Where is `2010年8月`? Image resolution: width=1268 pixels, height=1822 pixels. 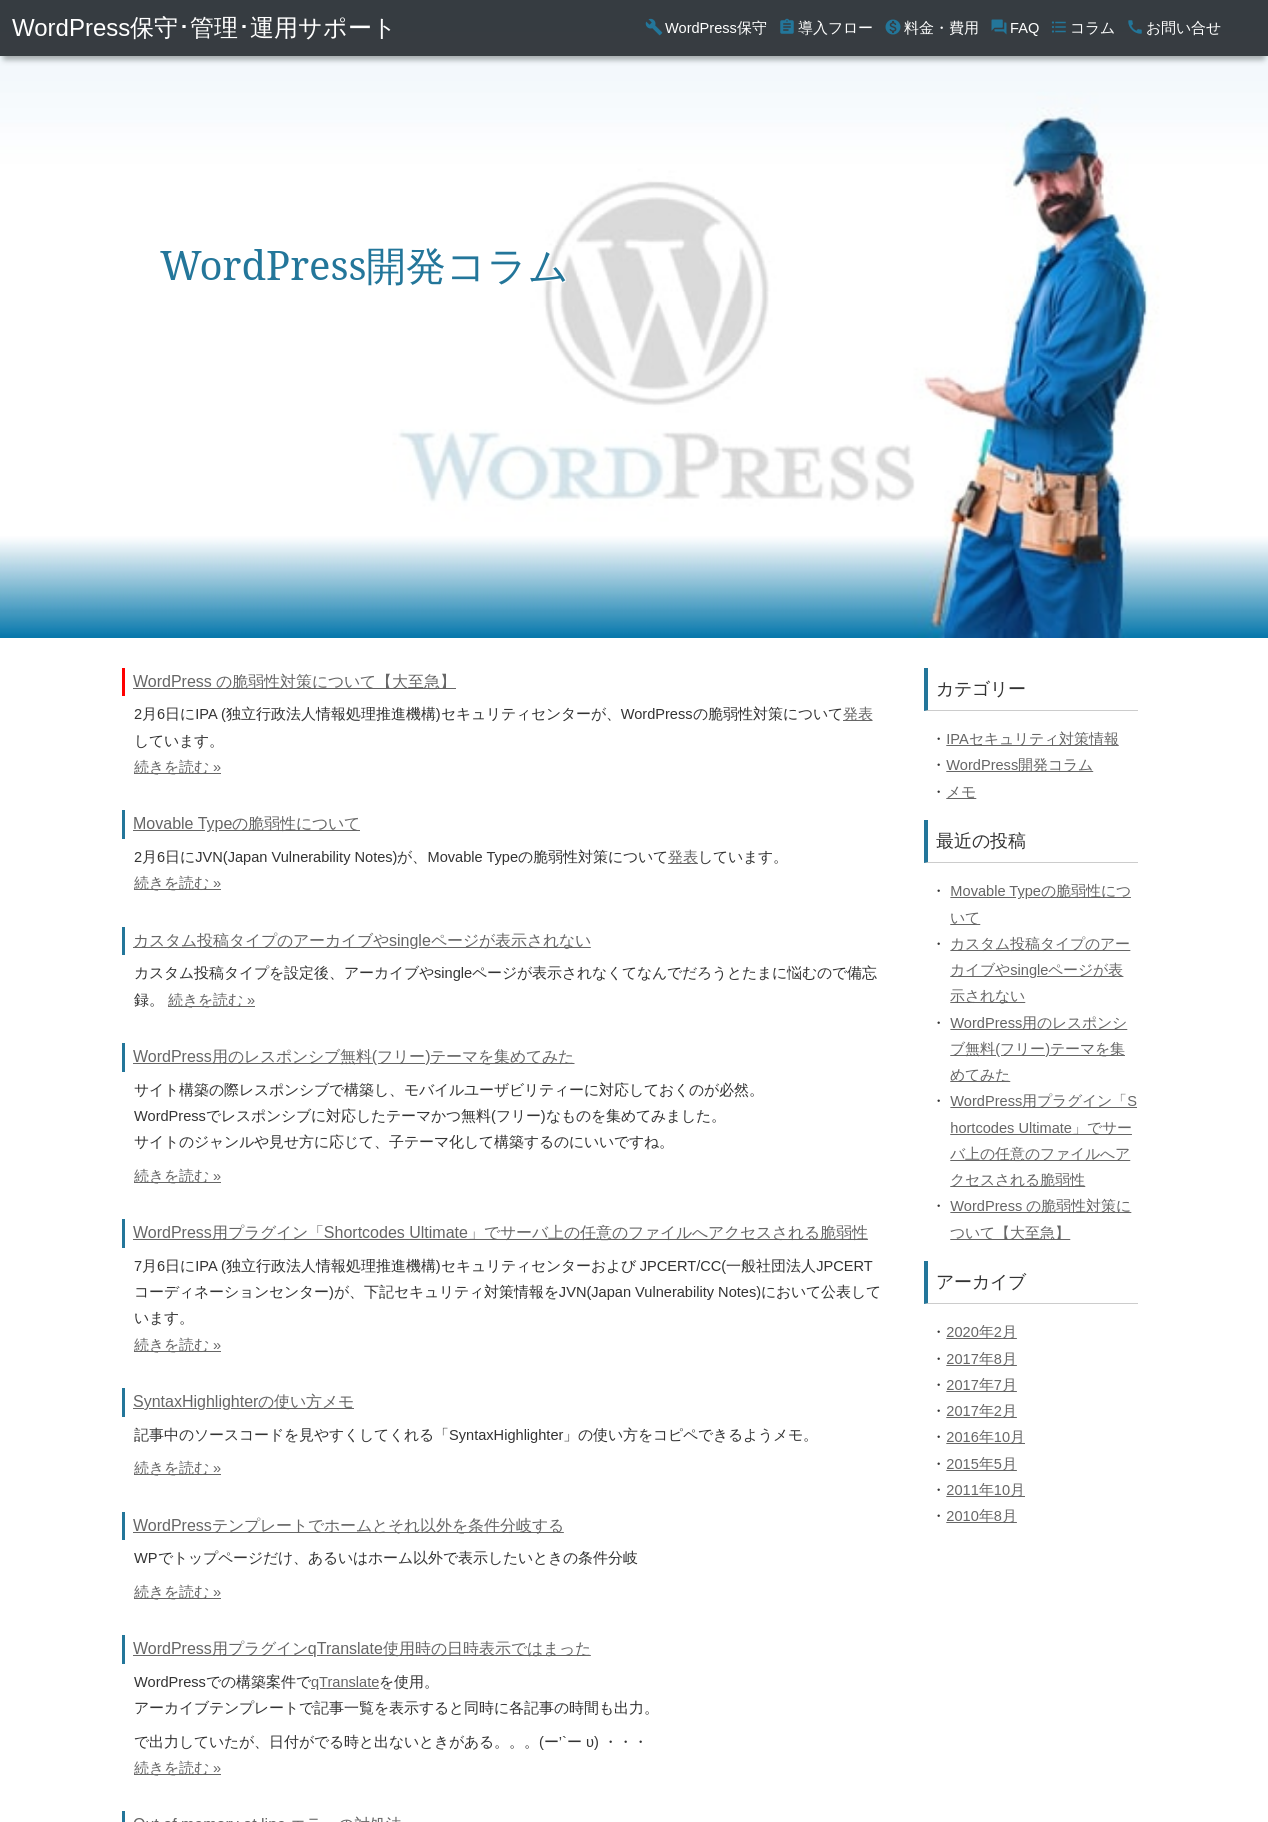 2010年8月 is located at coordinates (981, 1516).